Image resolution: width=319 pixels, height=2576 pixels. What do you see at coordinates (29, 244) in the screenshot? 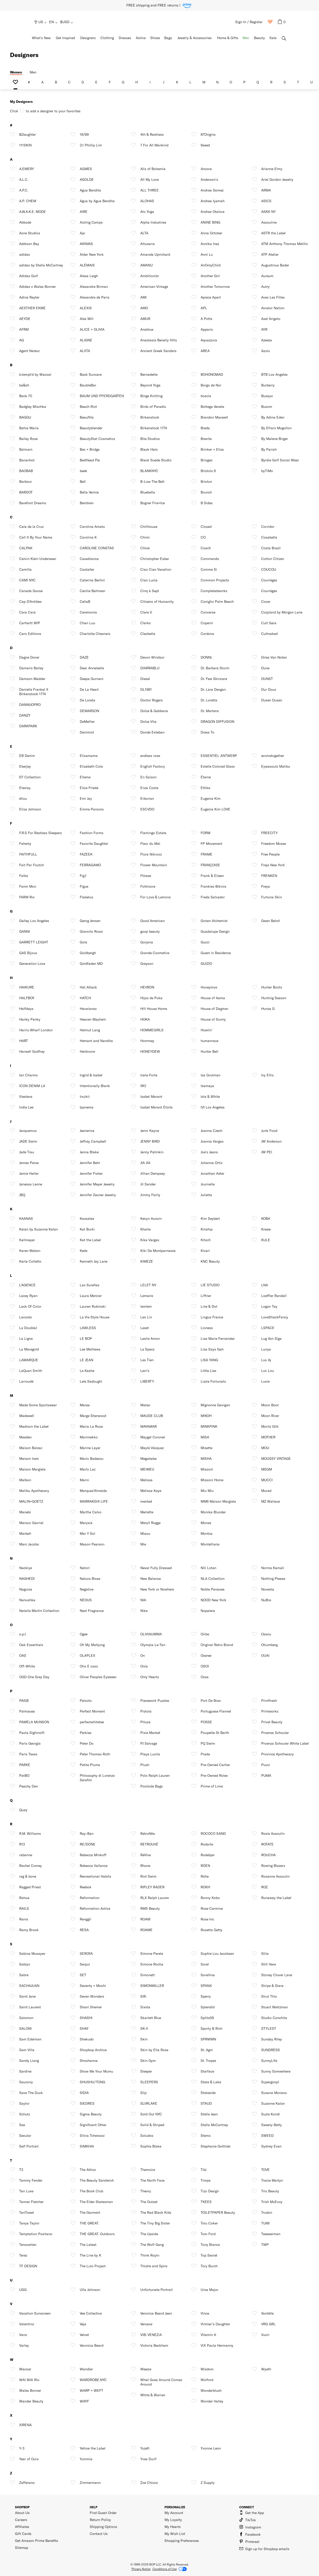
I see `Addison Bay` at bounding box center [29, 244].